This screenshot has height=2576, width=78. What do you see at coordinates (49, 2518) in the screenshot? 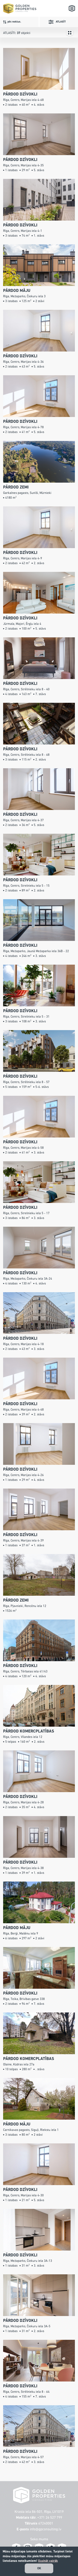
I see `+371 26 527 799` at bounding box center [49, 2518].